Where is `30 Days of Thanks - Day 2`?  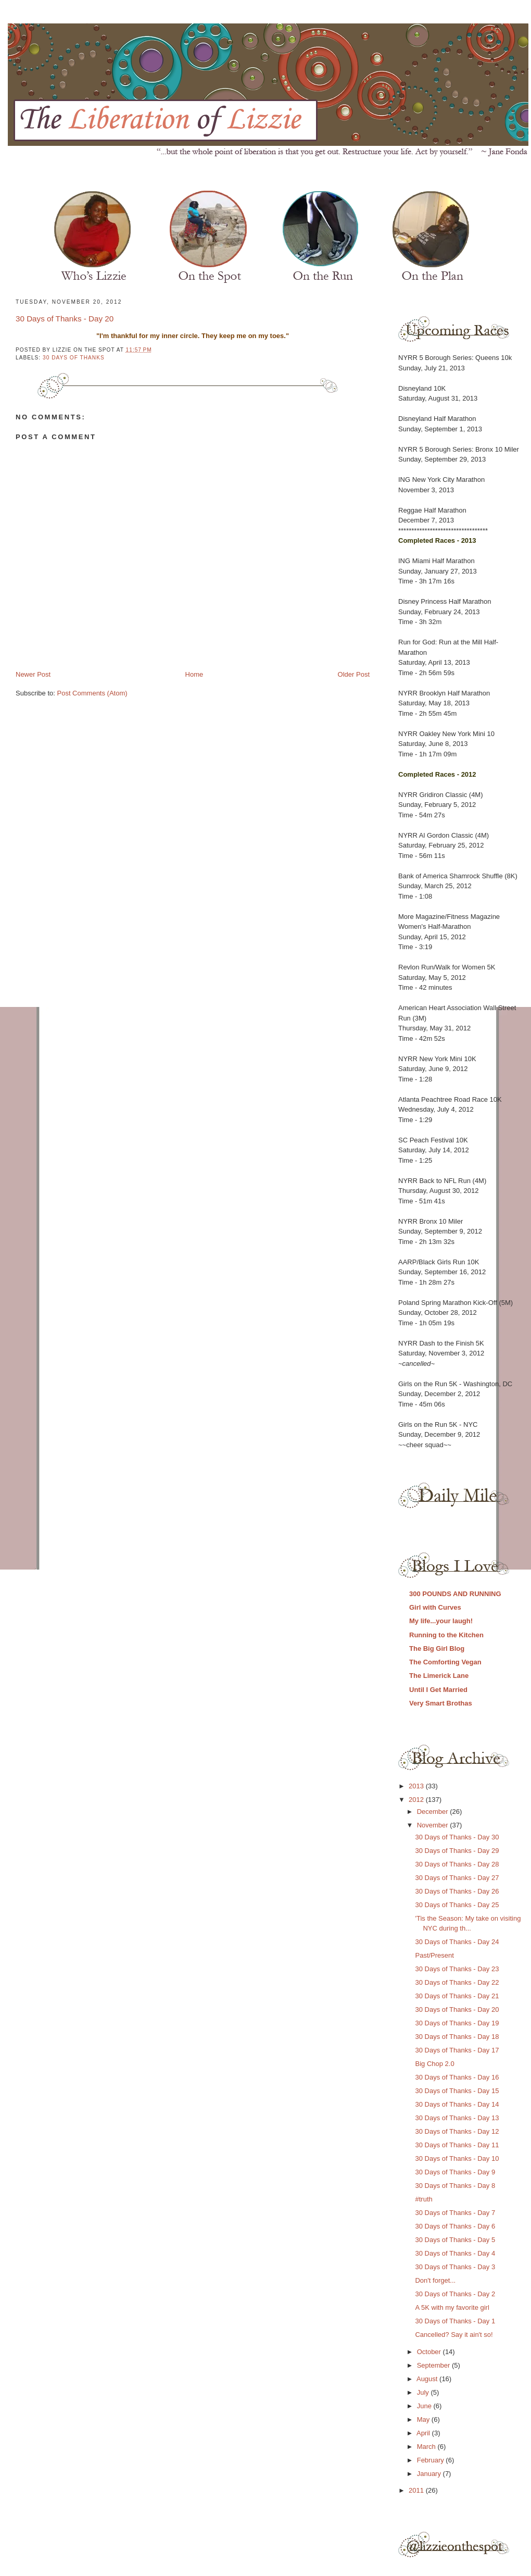
30 Days of Thanks - Day 2 is located at coordinates (455, 2294).